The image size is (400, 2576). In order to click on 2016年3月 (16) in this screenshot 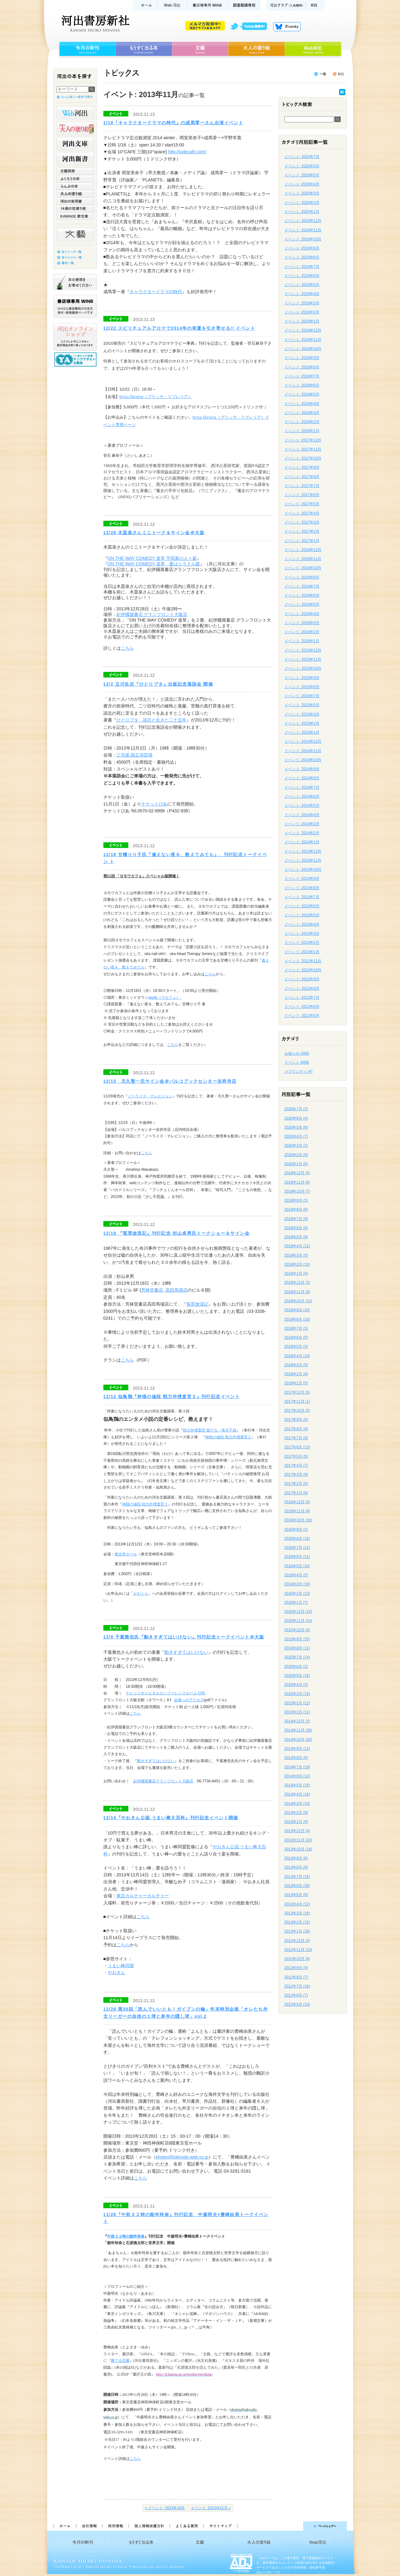, I will do `click(297, 1584)`.